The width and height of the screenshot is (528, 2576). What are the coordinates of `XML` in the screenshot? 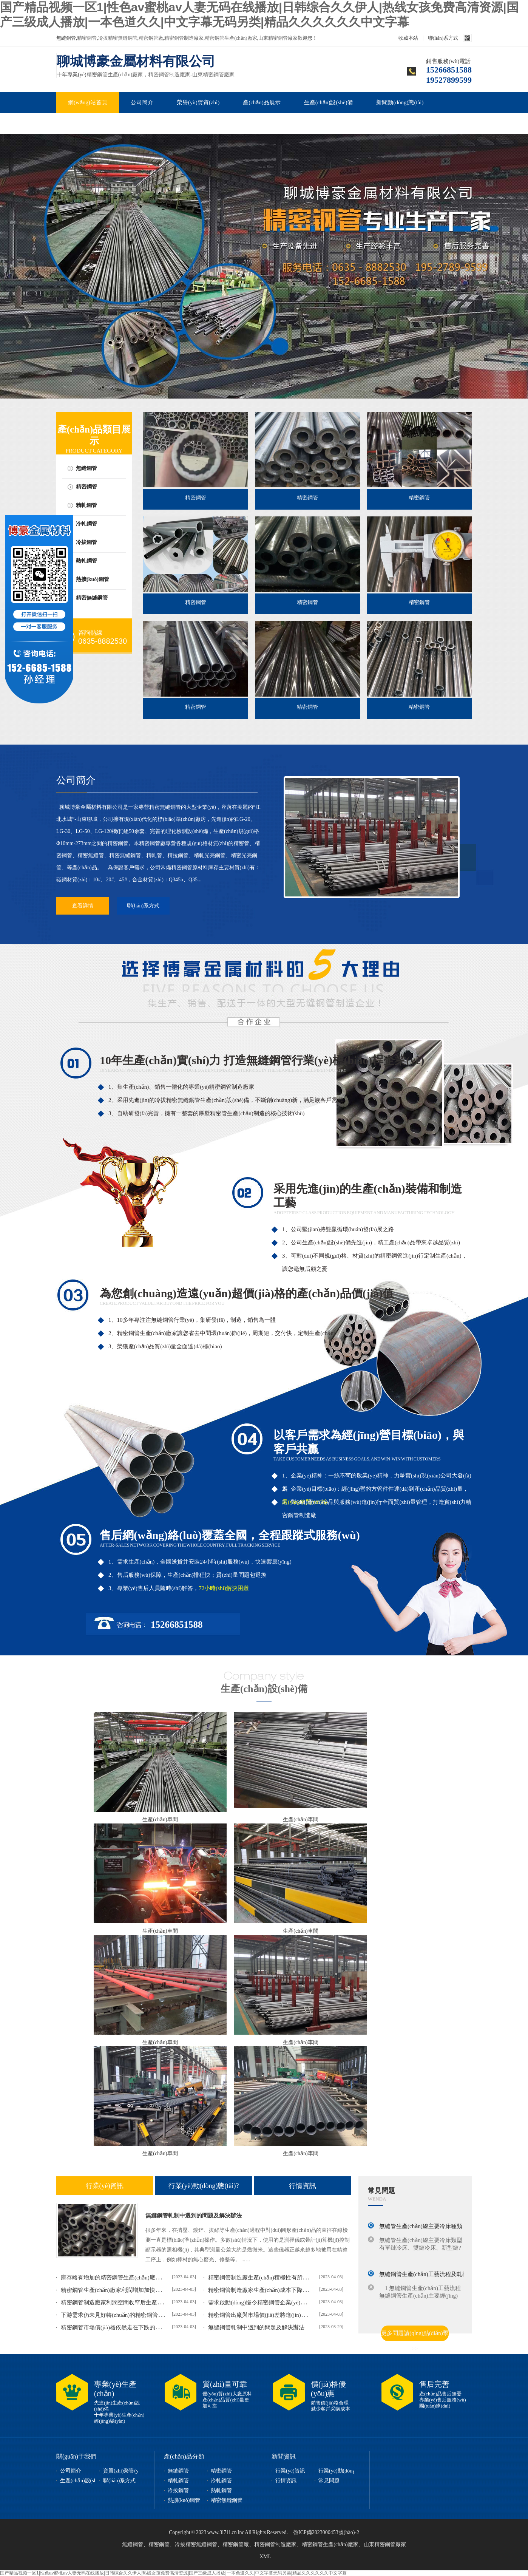 It's located at (265, 2556).